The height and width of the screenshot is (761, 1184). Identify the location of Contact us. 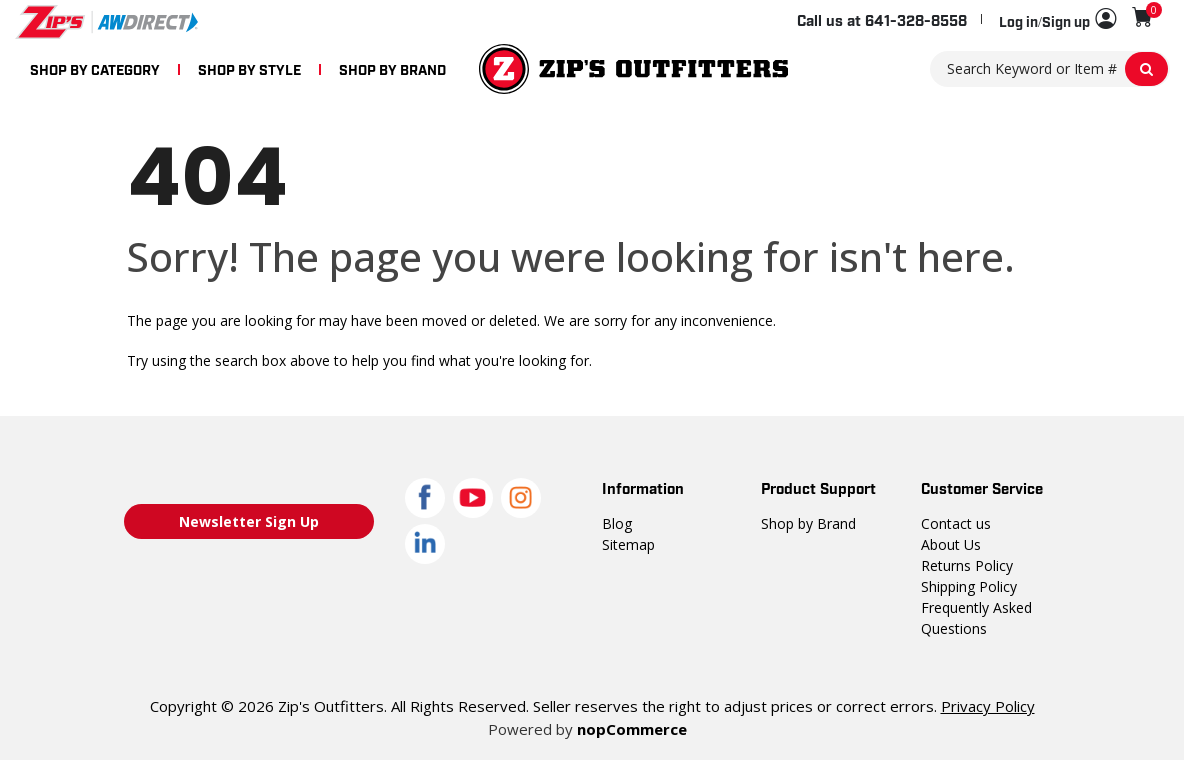
(956, 523).